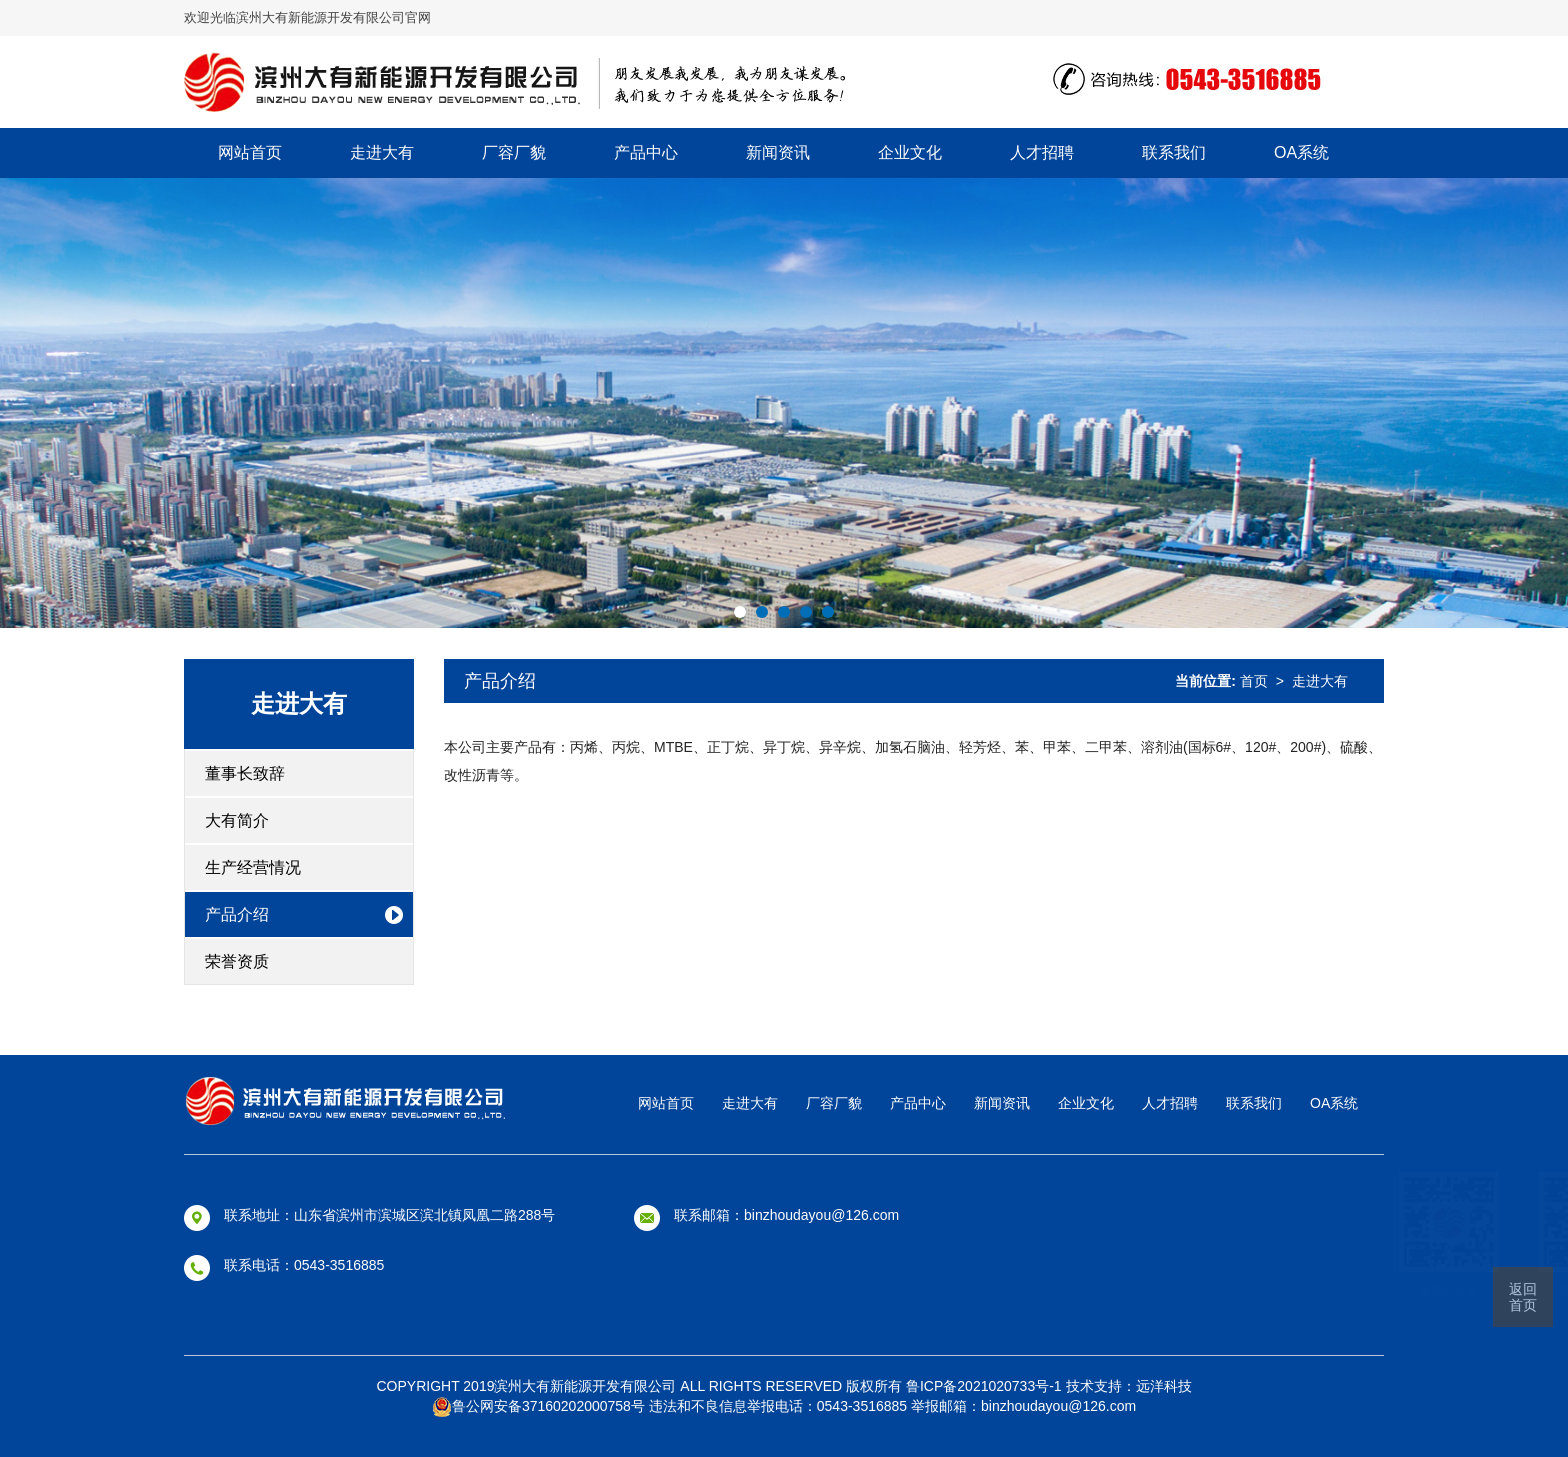 This screenshot has width=1568, height=1457. What do you see at coordinates (237, 961) in the screenshot?
I see `荣誉资质` at bounding box center [237, 961].